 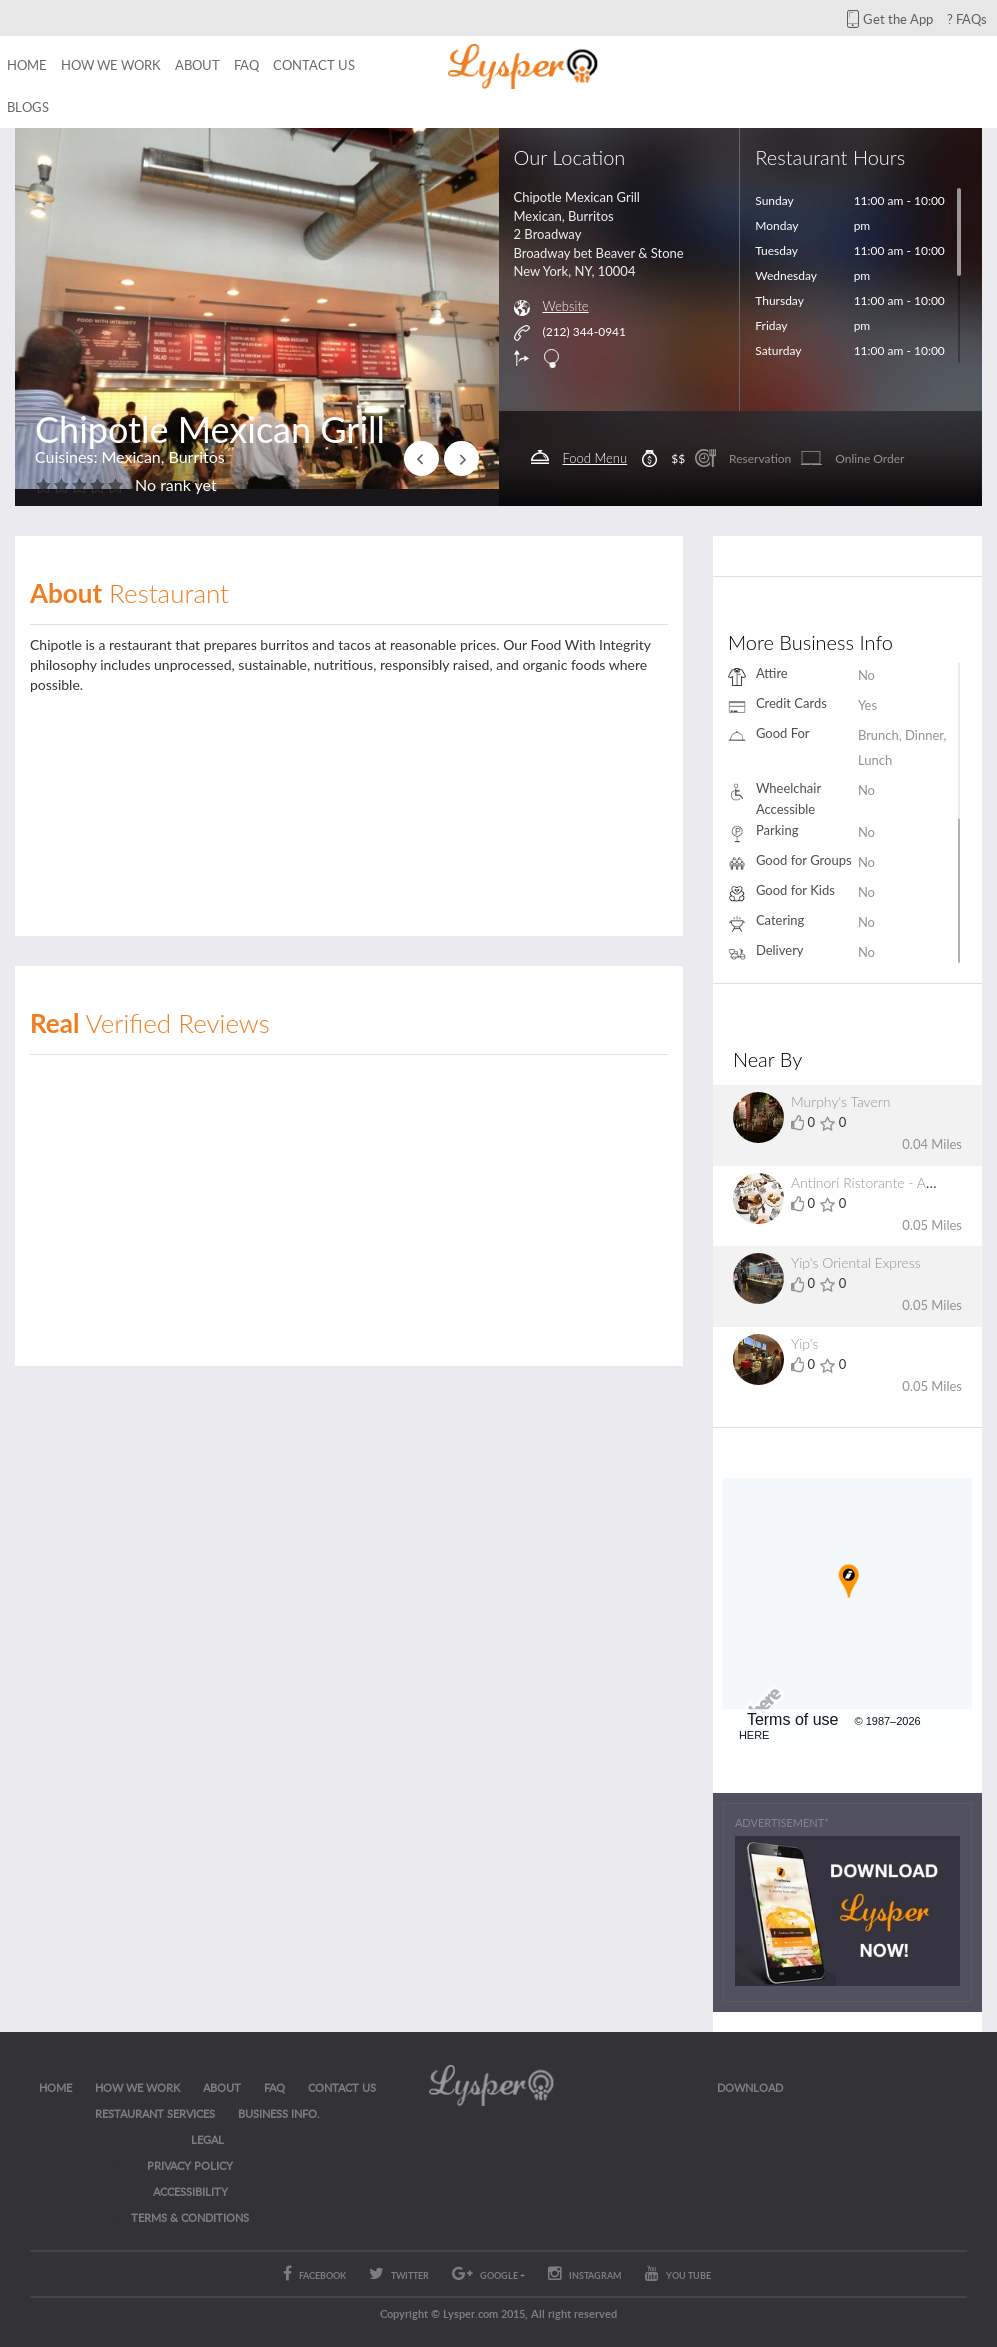 What do you see at coordinates (867, 705) in the screenshot?
I see `Yes` at bounding box center [867, 705].